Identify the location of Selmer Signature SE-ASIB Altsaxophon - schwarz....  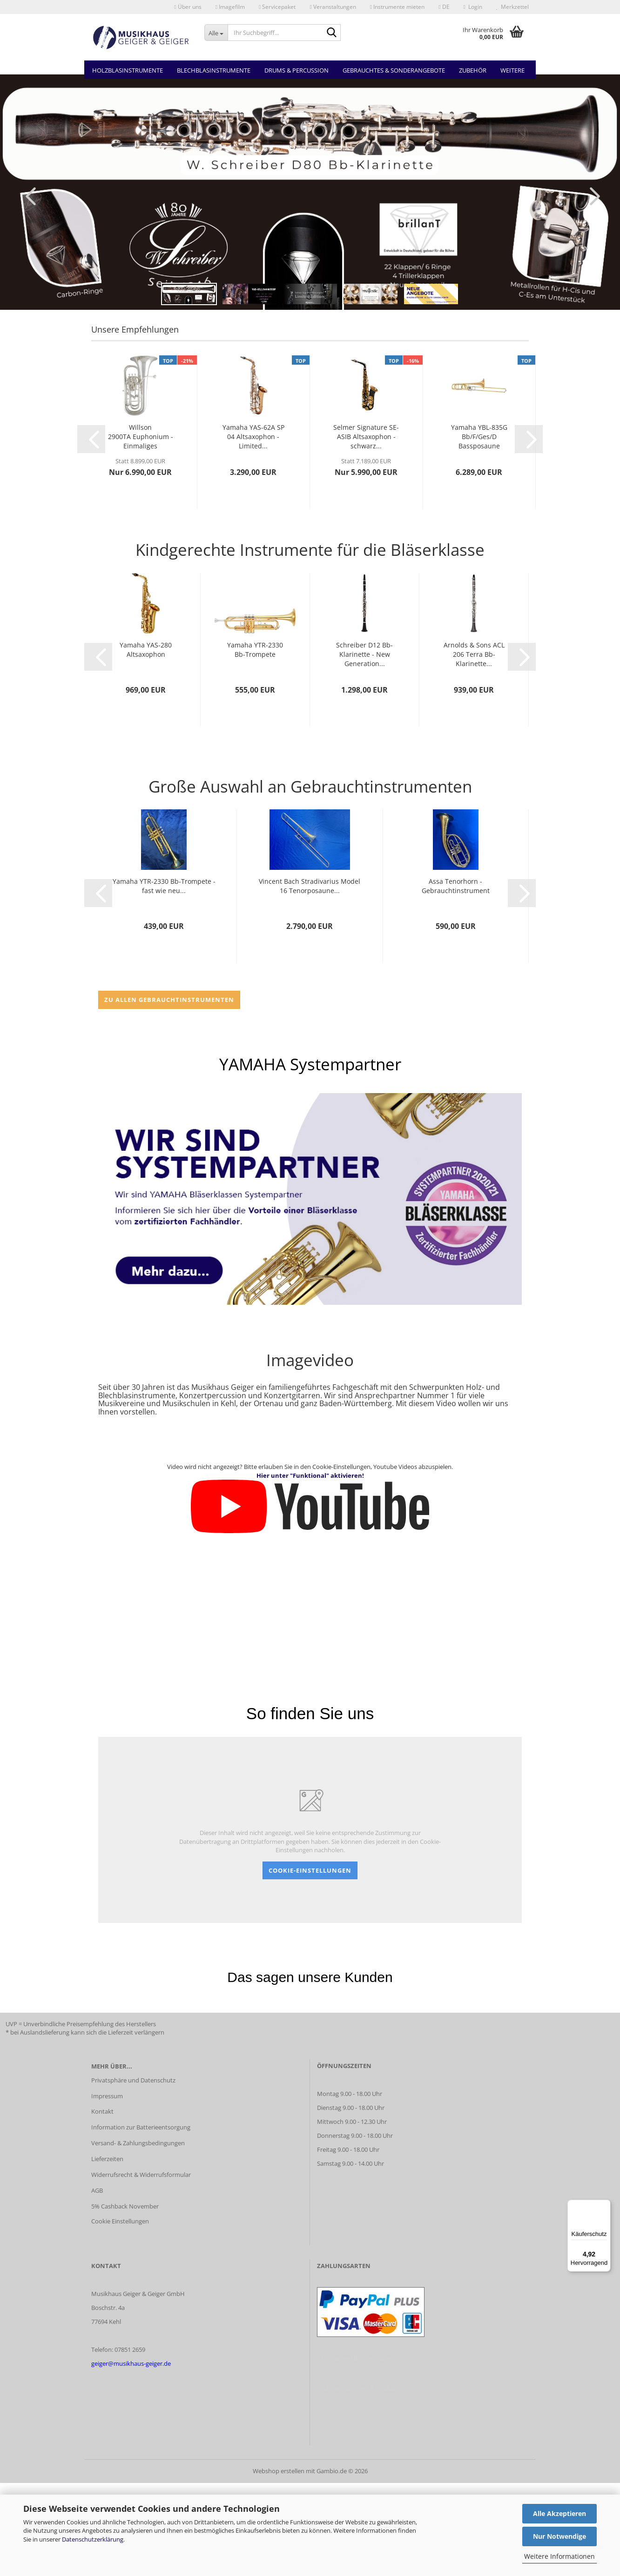
(366, 436).